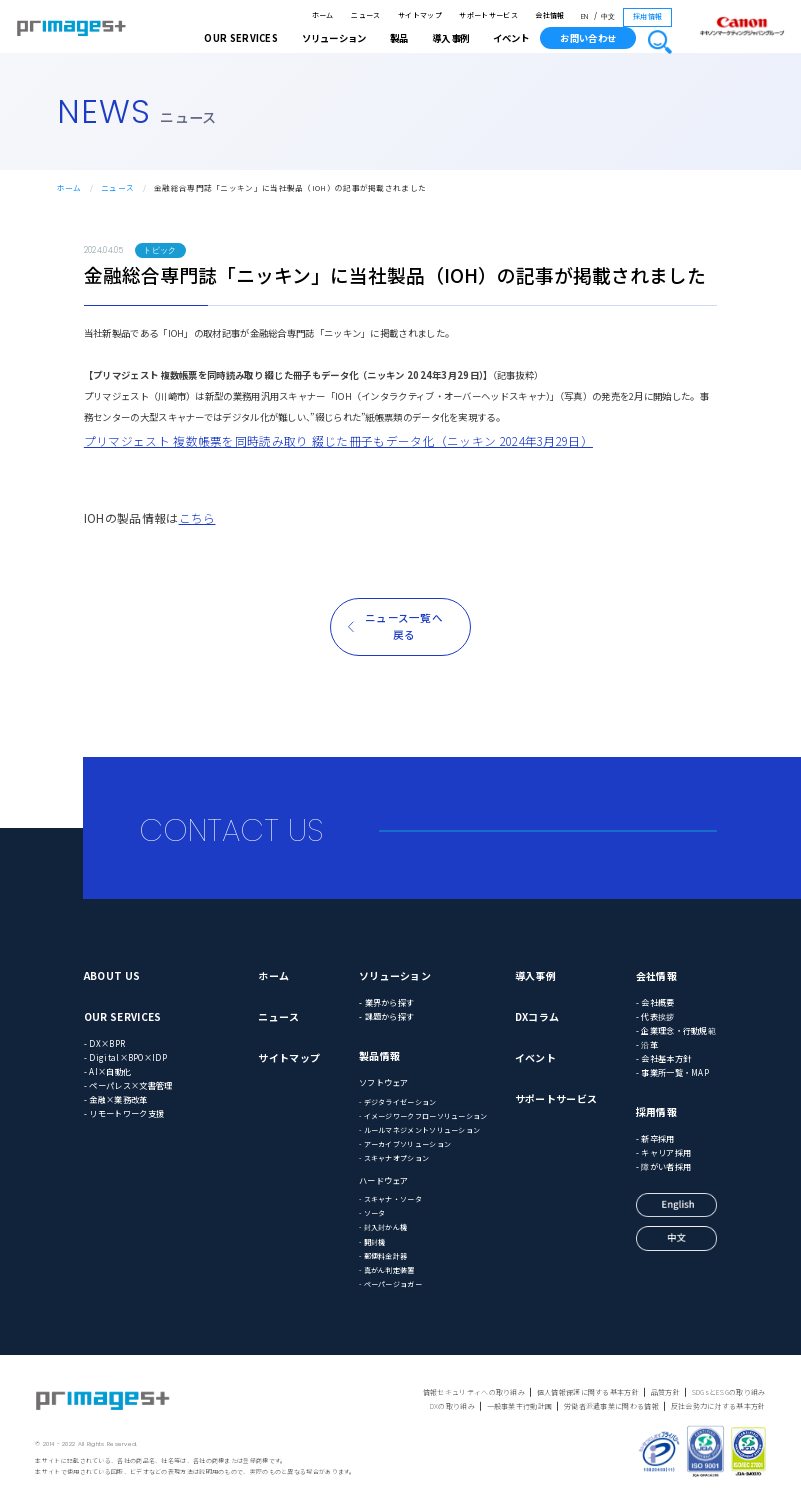 Image resolution: width=801 pixels, height=1500 pixels. Describe the element at coordinates (611, 1406) in the screenshot. I see `労働者派遣事業に関わる情報` at that location.